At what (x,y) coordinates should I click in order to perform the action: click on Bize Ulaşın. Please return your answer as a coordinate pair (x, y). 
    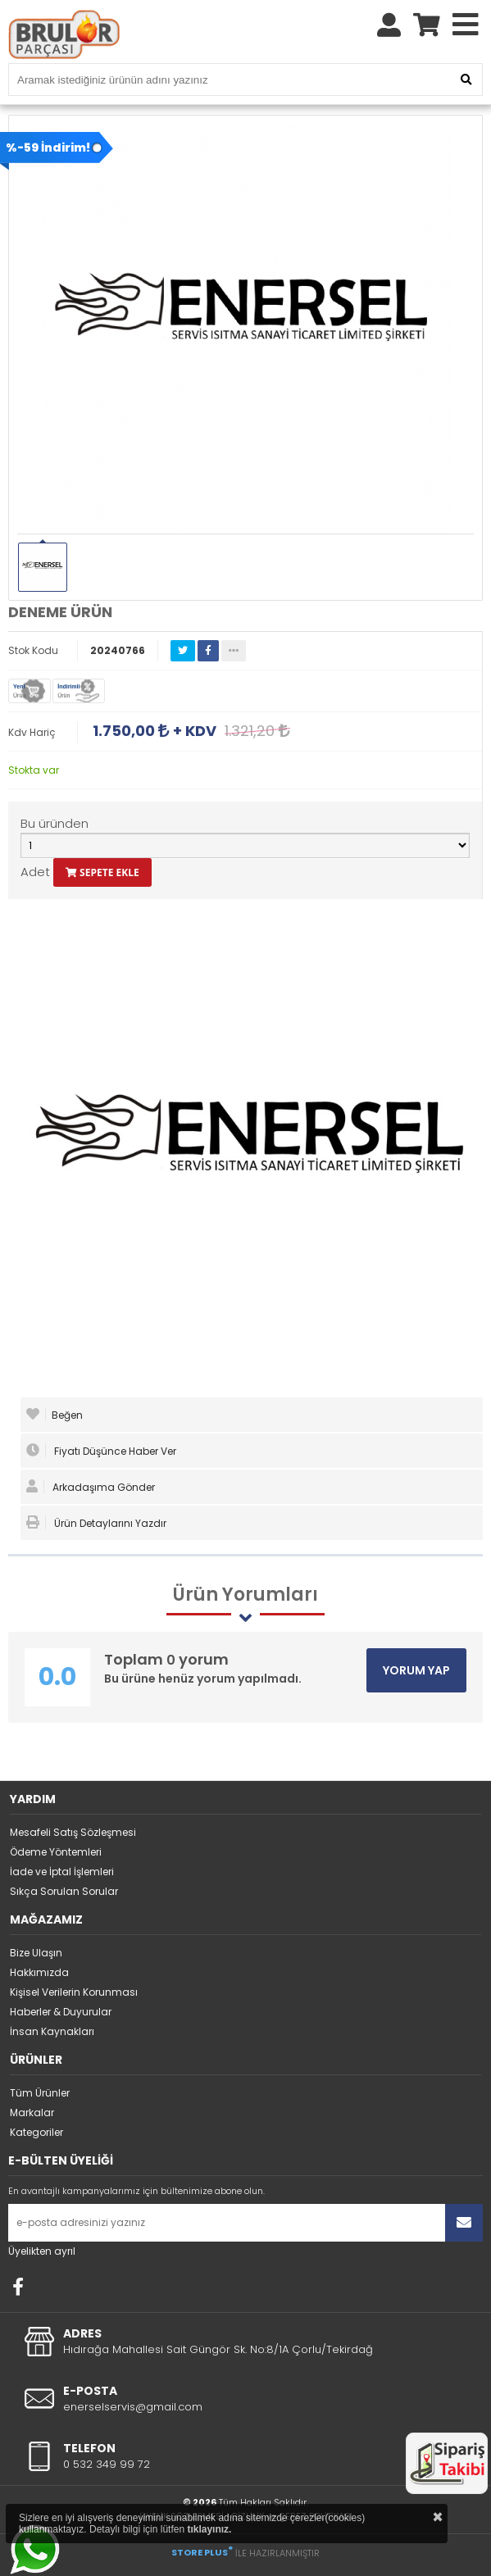
    Looking at the image, I should click on (36, 1953).